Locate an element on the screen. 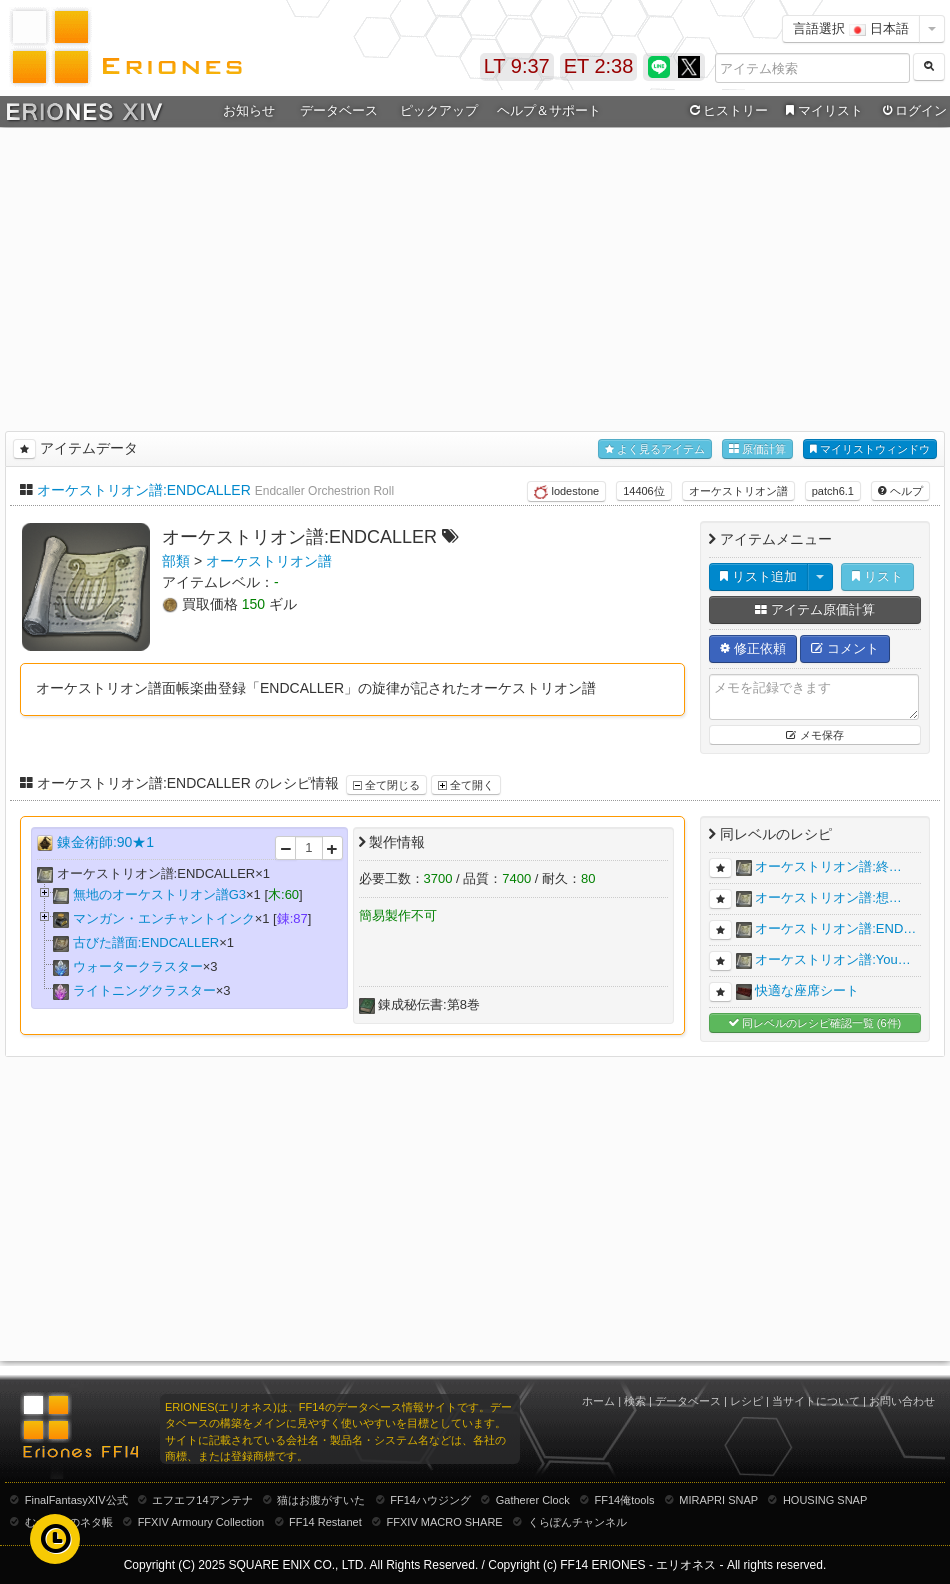 The width and height of the screenshot is (950, 1584). FF14 Restanet is located at coordinates (325, 1522).